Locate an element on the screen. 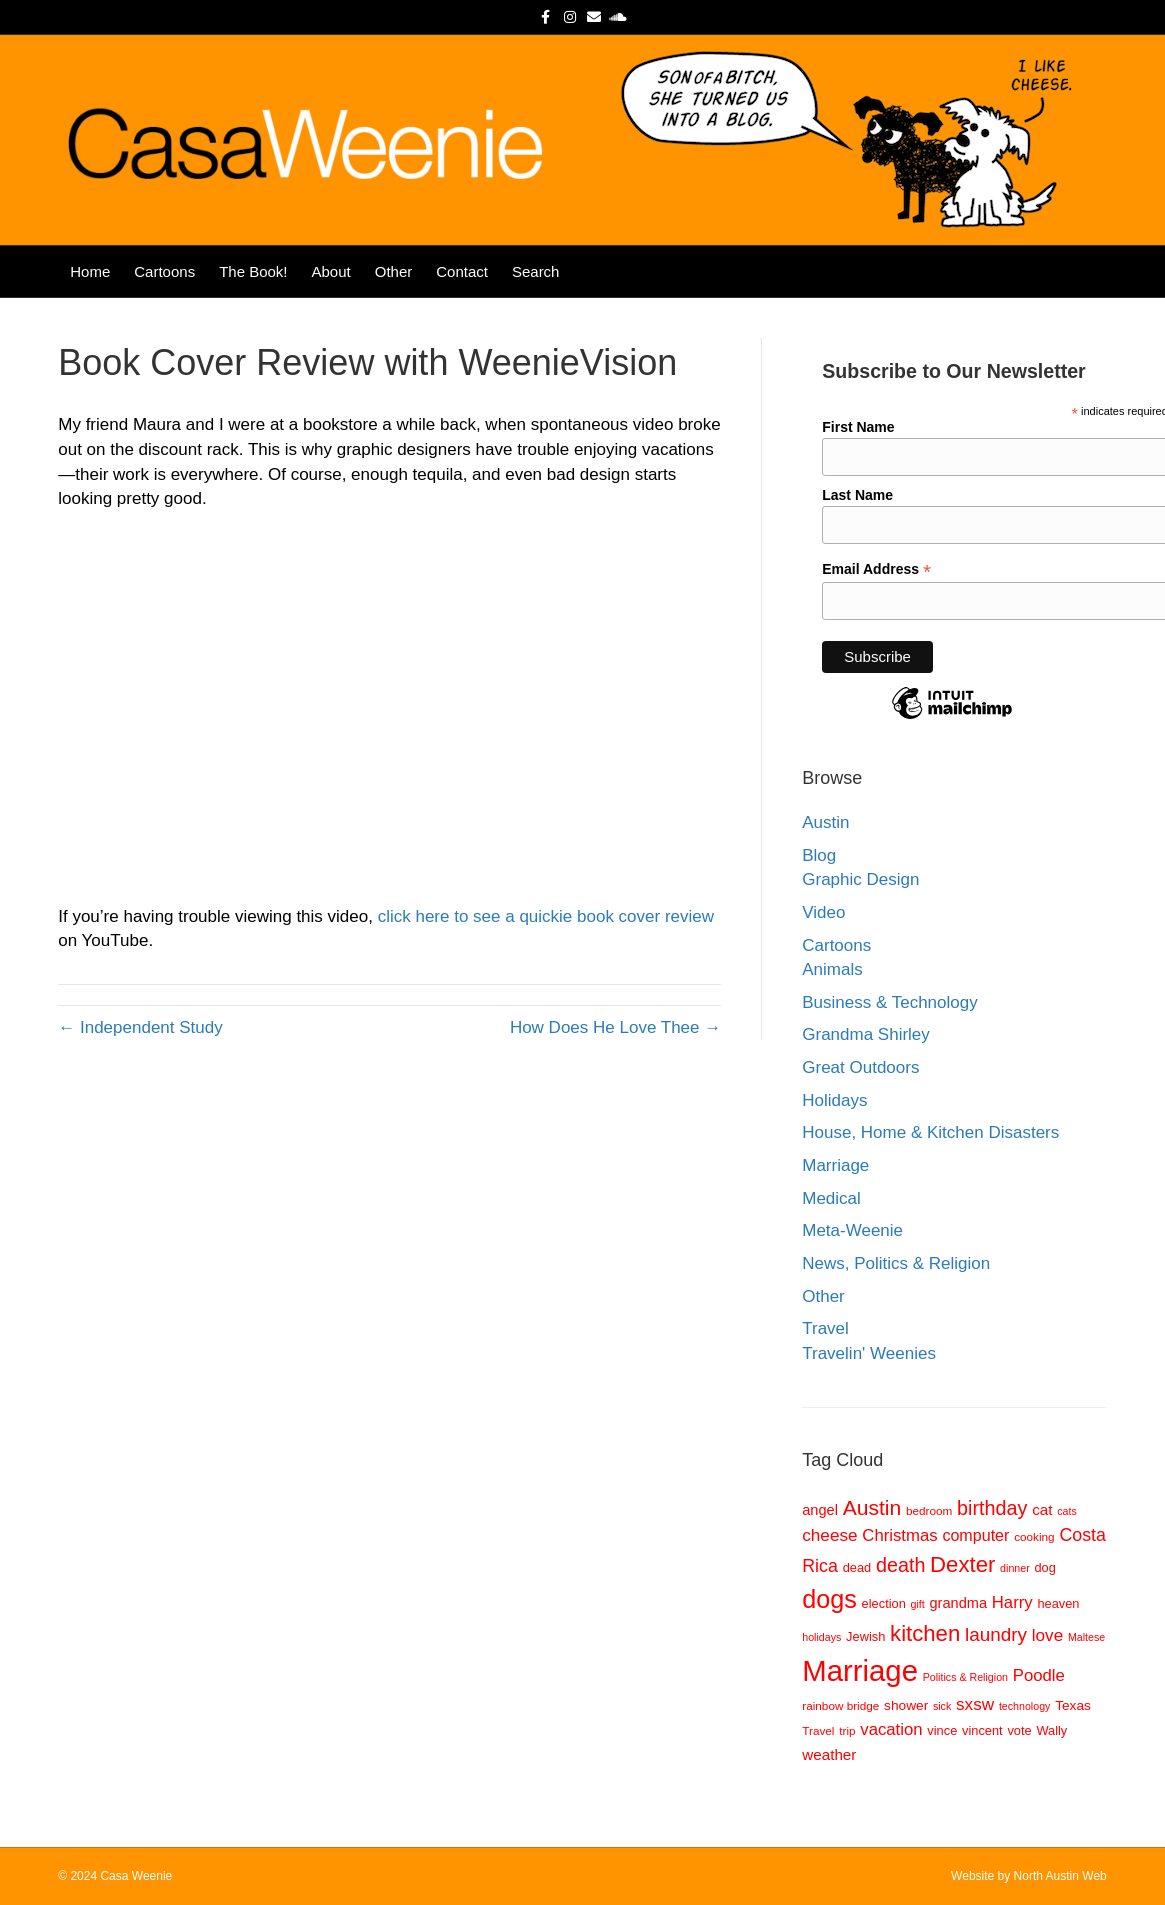  About is located at coordinates (331, 271).